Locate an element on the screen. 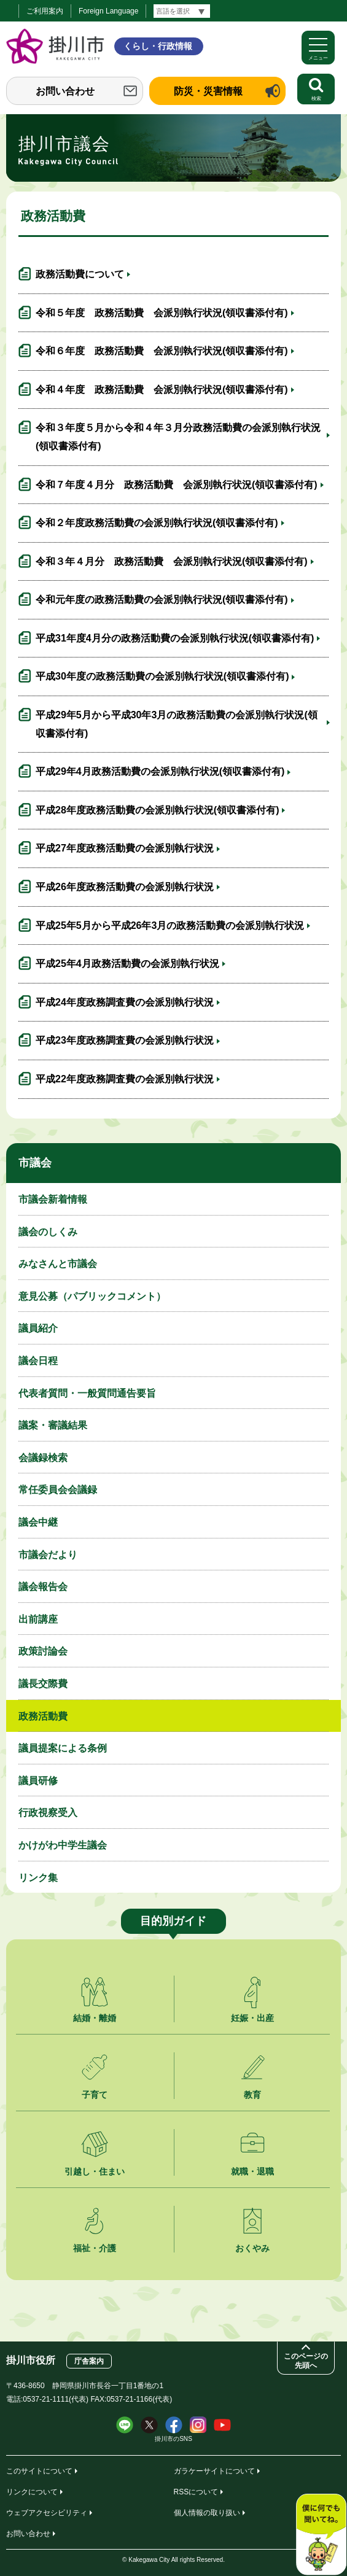 The height and width of the screenshot is (2576, 347). リンク集 is located at coordinates (38, 1877).